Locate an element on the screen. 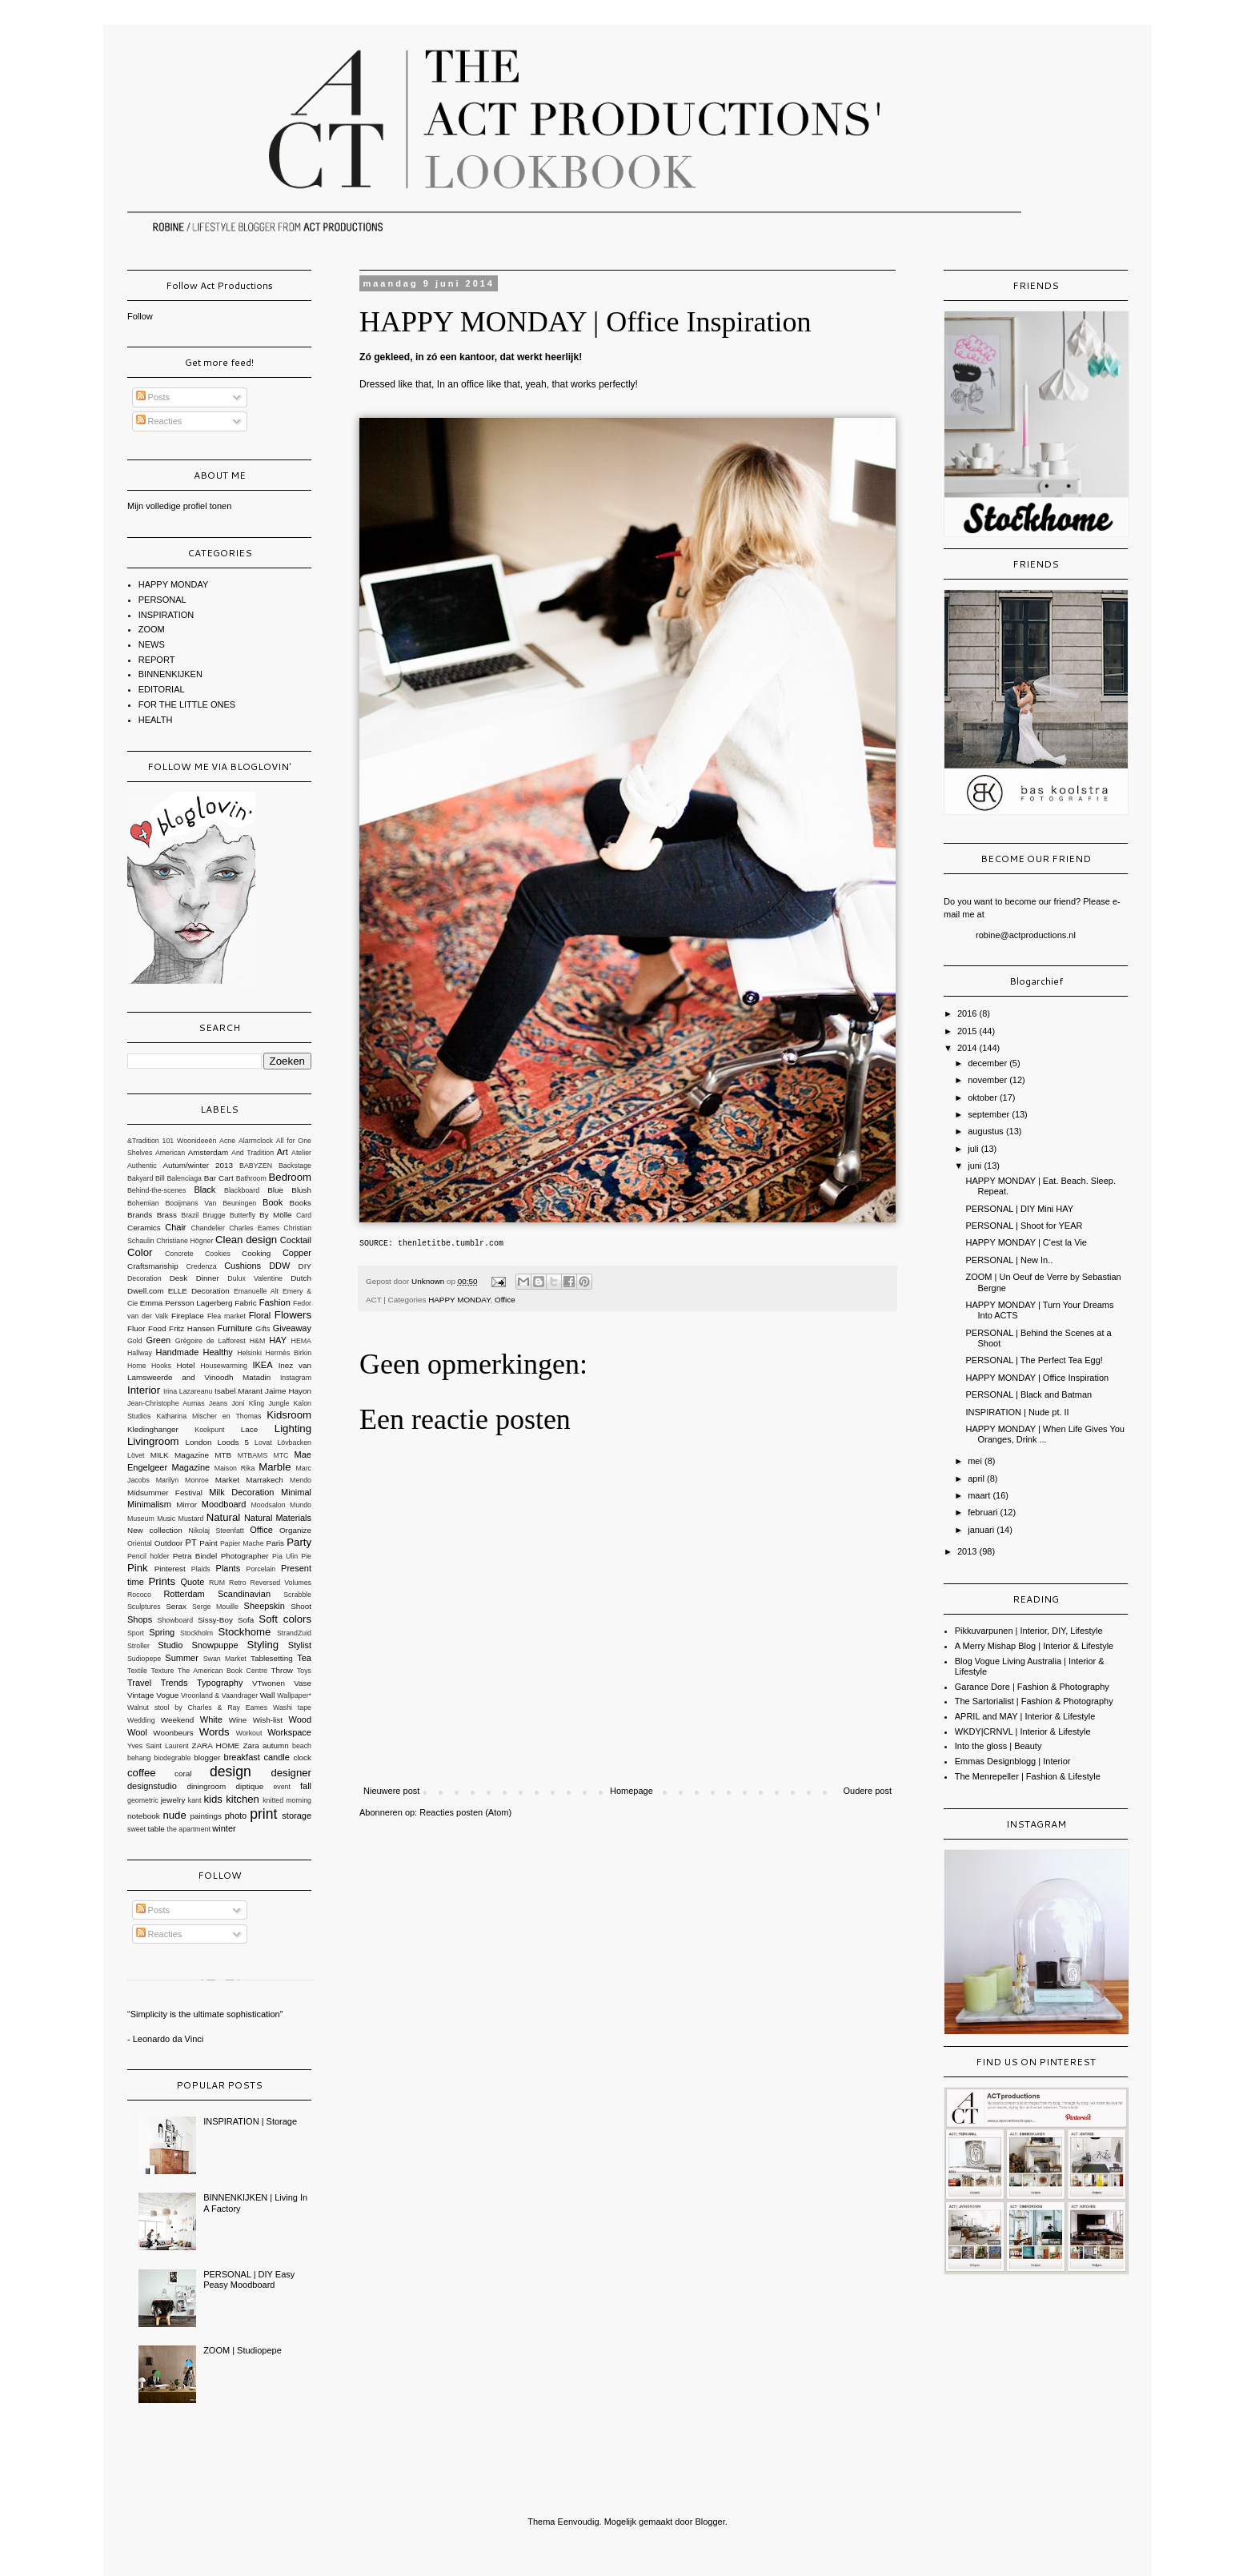  Showboard is located at coordinates (176, 1620).